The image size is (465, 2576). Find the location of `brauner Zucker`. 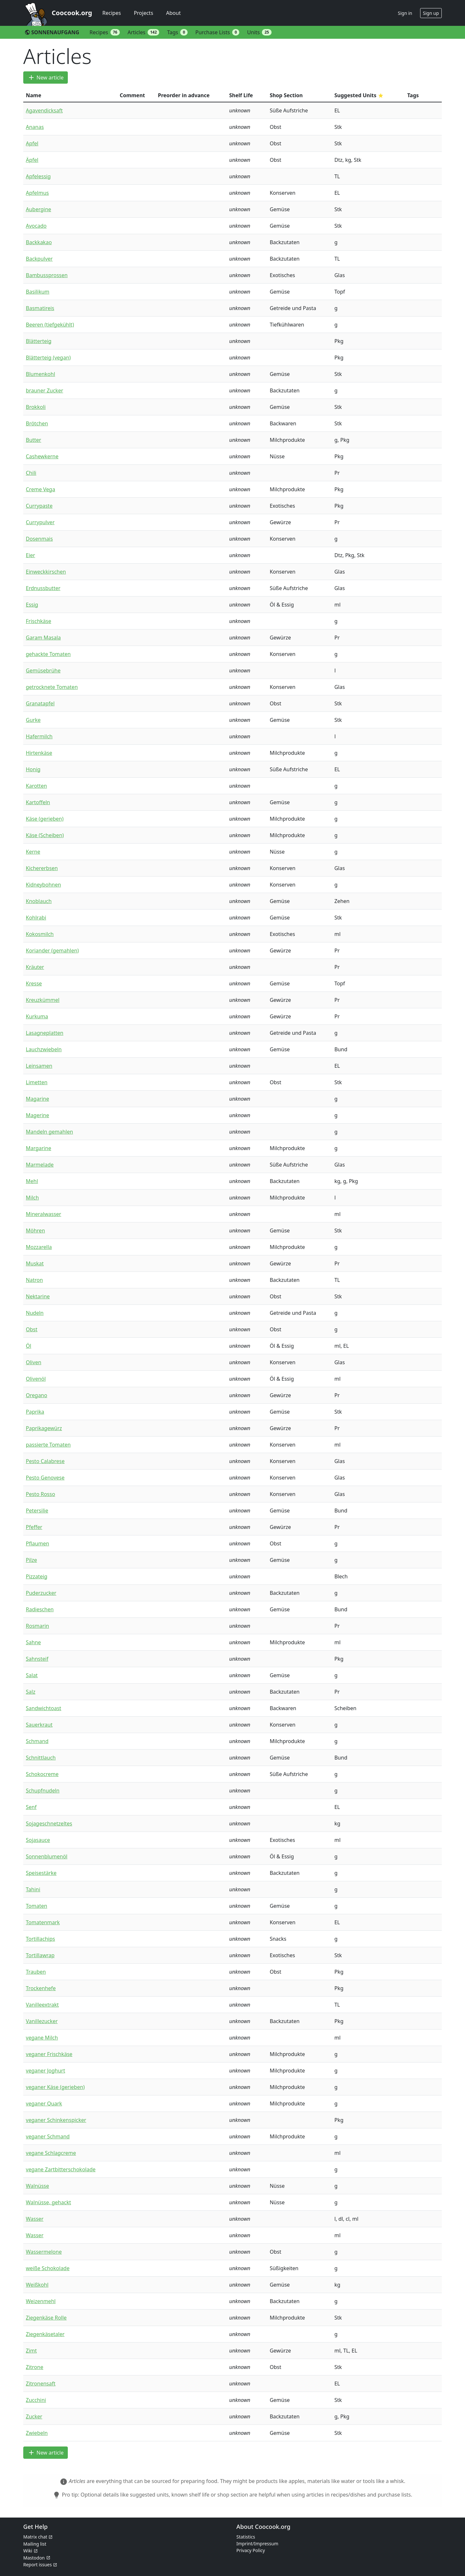

brauner Zucker is located at coordinates (44, 390).